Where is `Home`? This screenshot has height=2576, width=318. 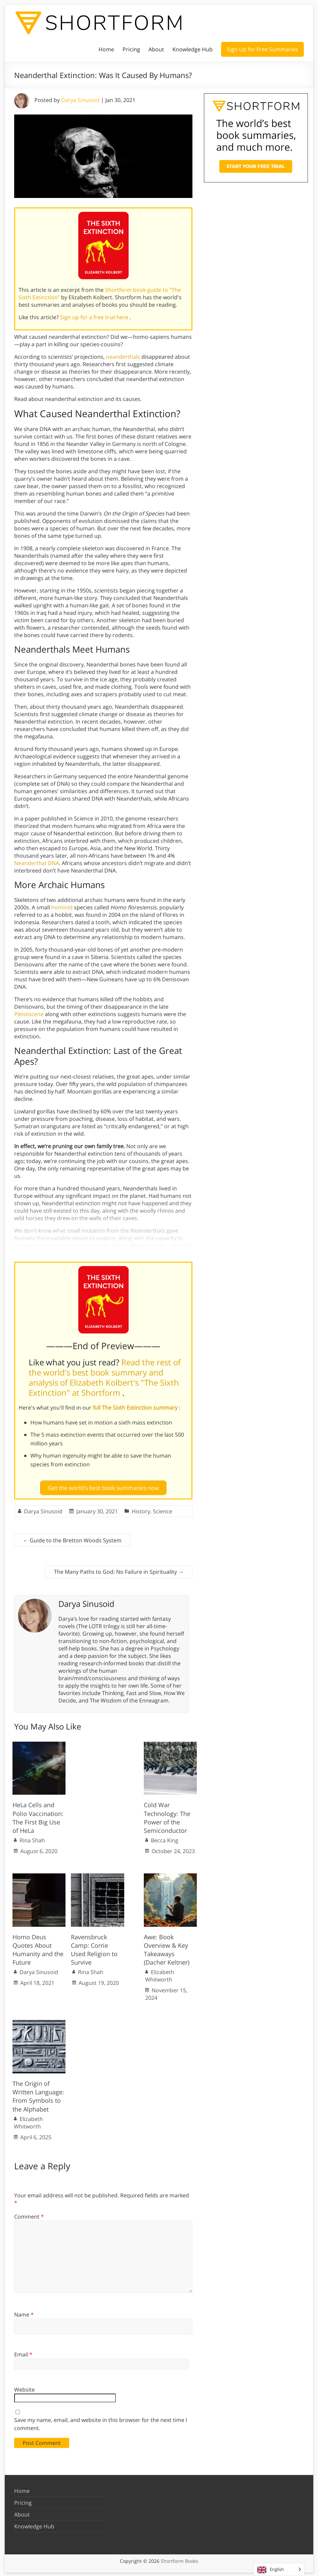
Home is located at coordinates (106, 49).